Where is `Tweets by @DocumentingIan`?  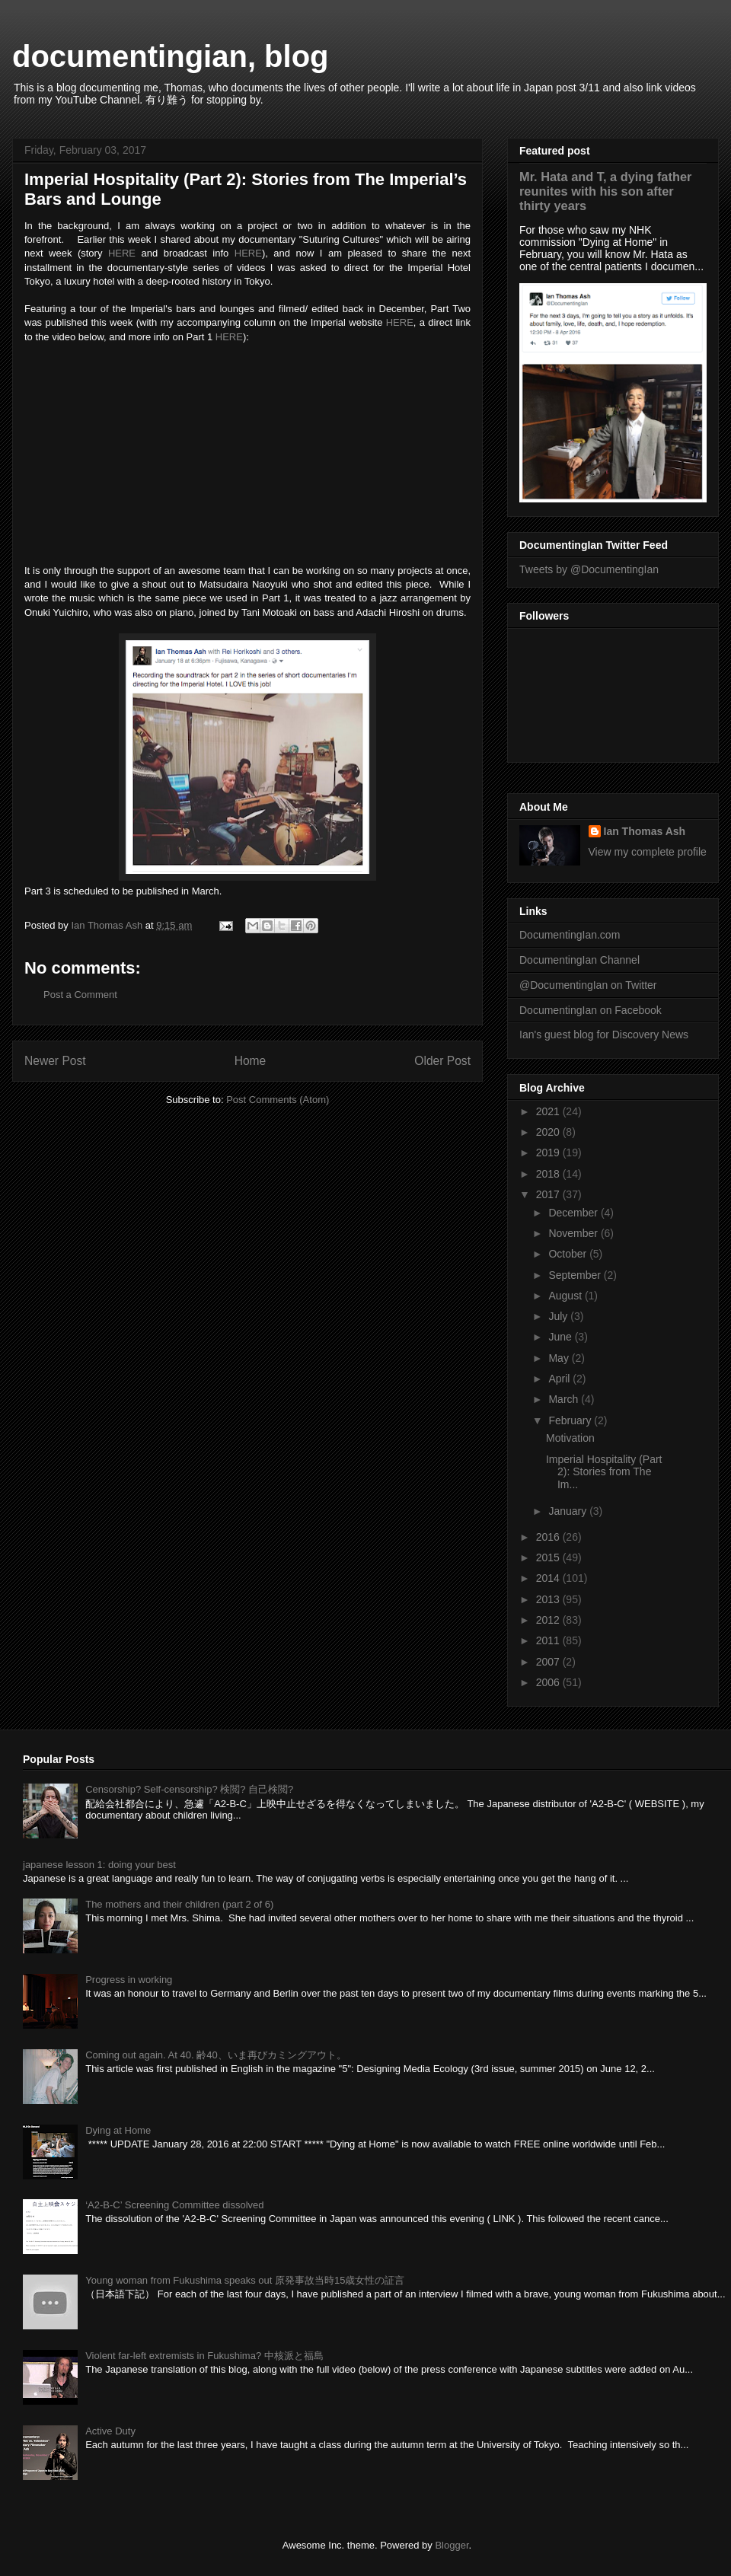
Tweets by @DocumentingIan is located at coordinates (589, 569).